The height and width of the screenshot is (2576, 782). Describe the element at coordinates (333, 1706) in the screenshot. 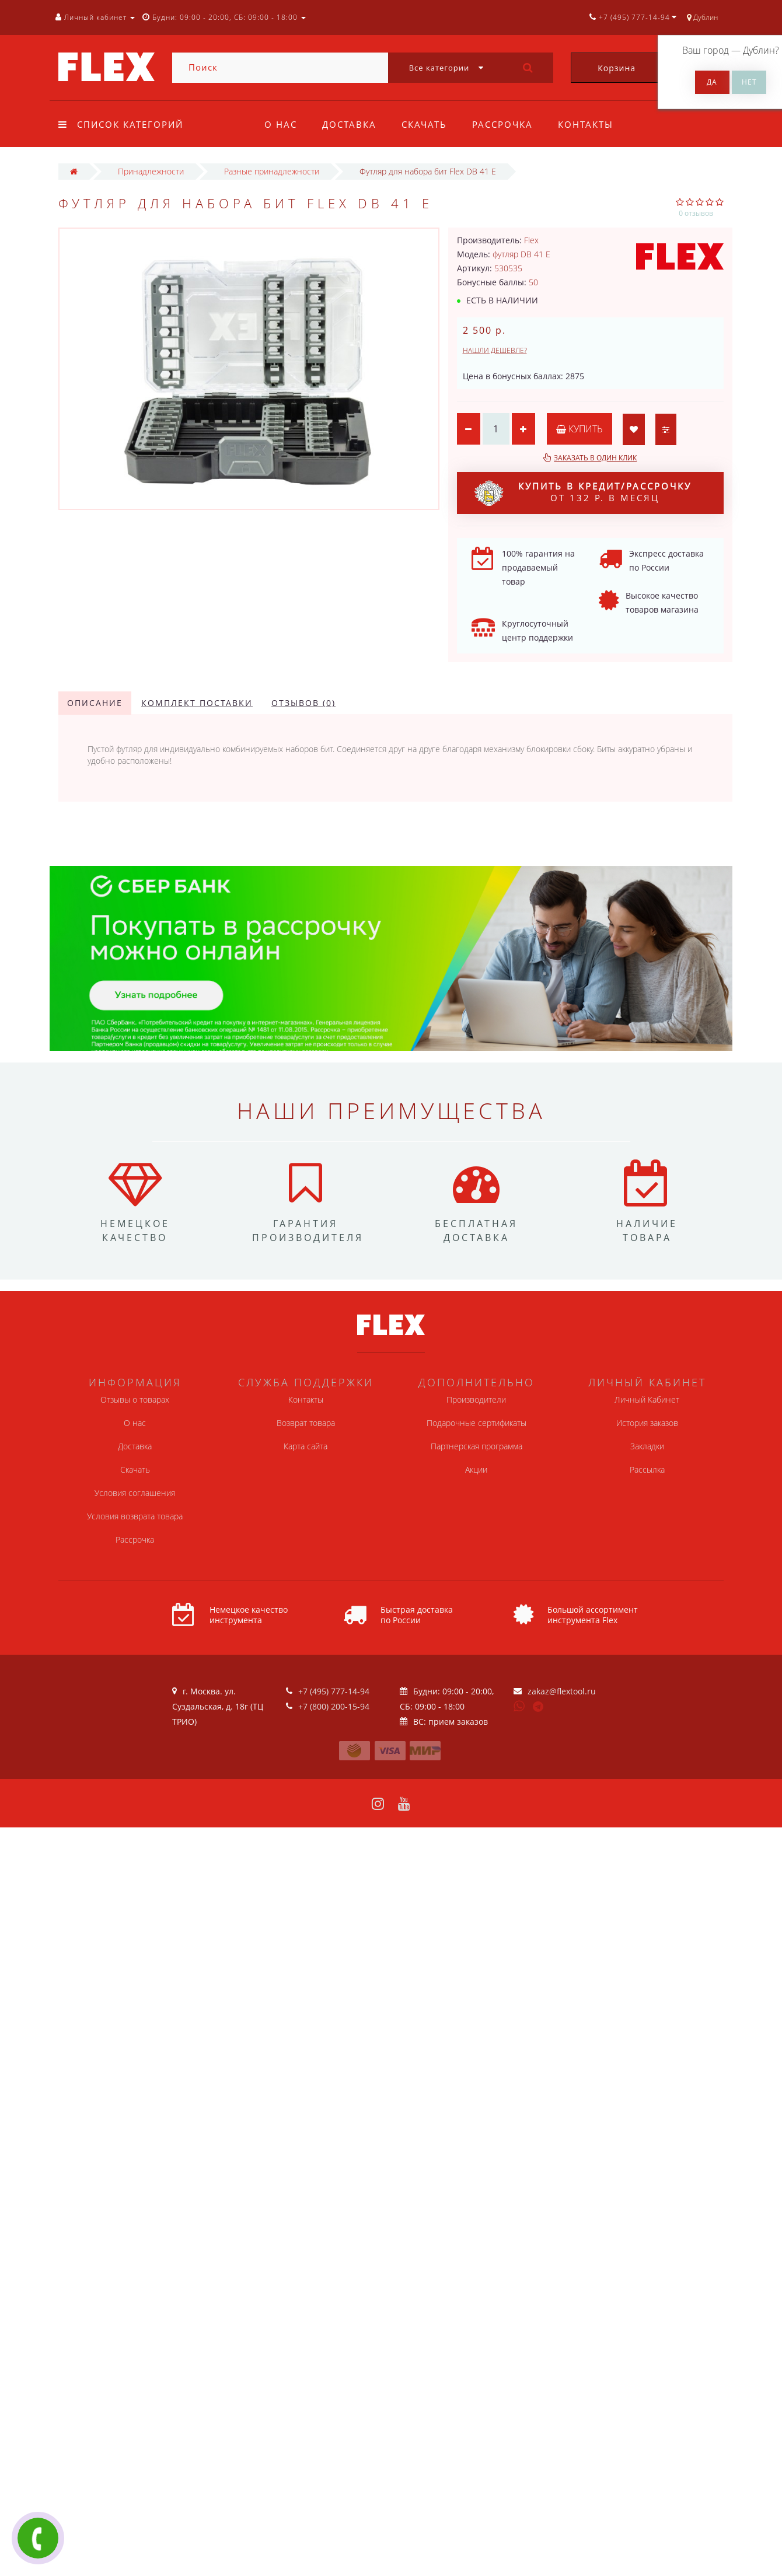

I see `+7 (800) 200-15-94` at that location.